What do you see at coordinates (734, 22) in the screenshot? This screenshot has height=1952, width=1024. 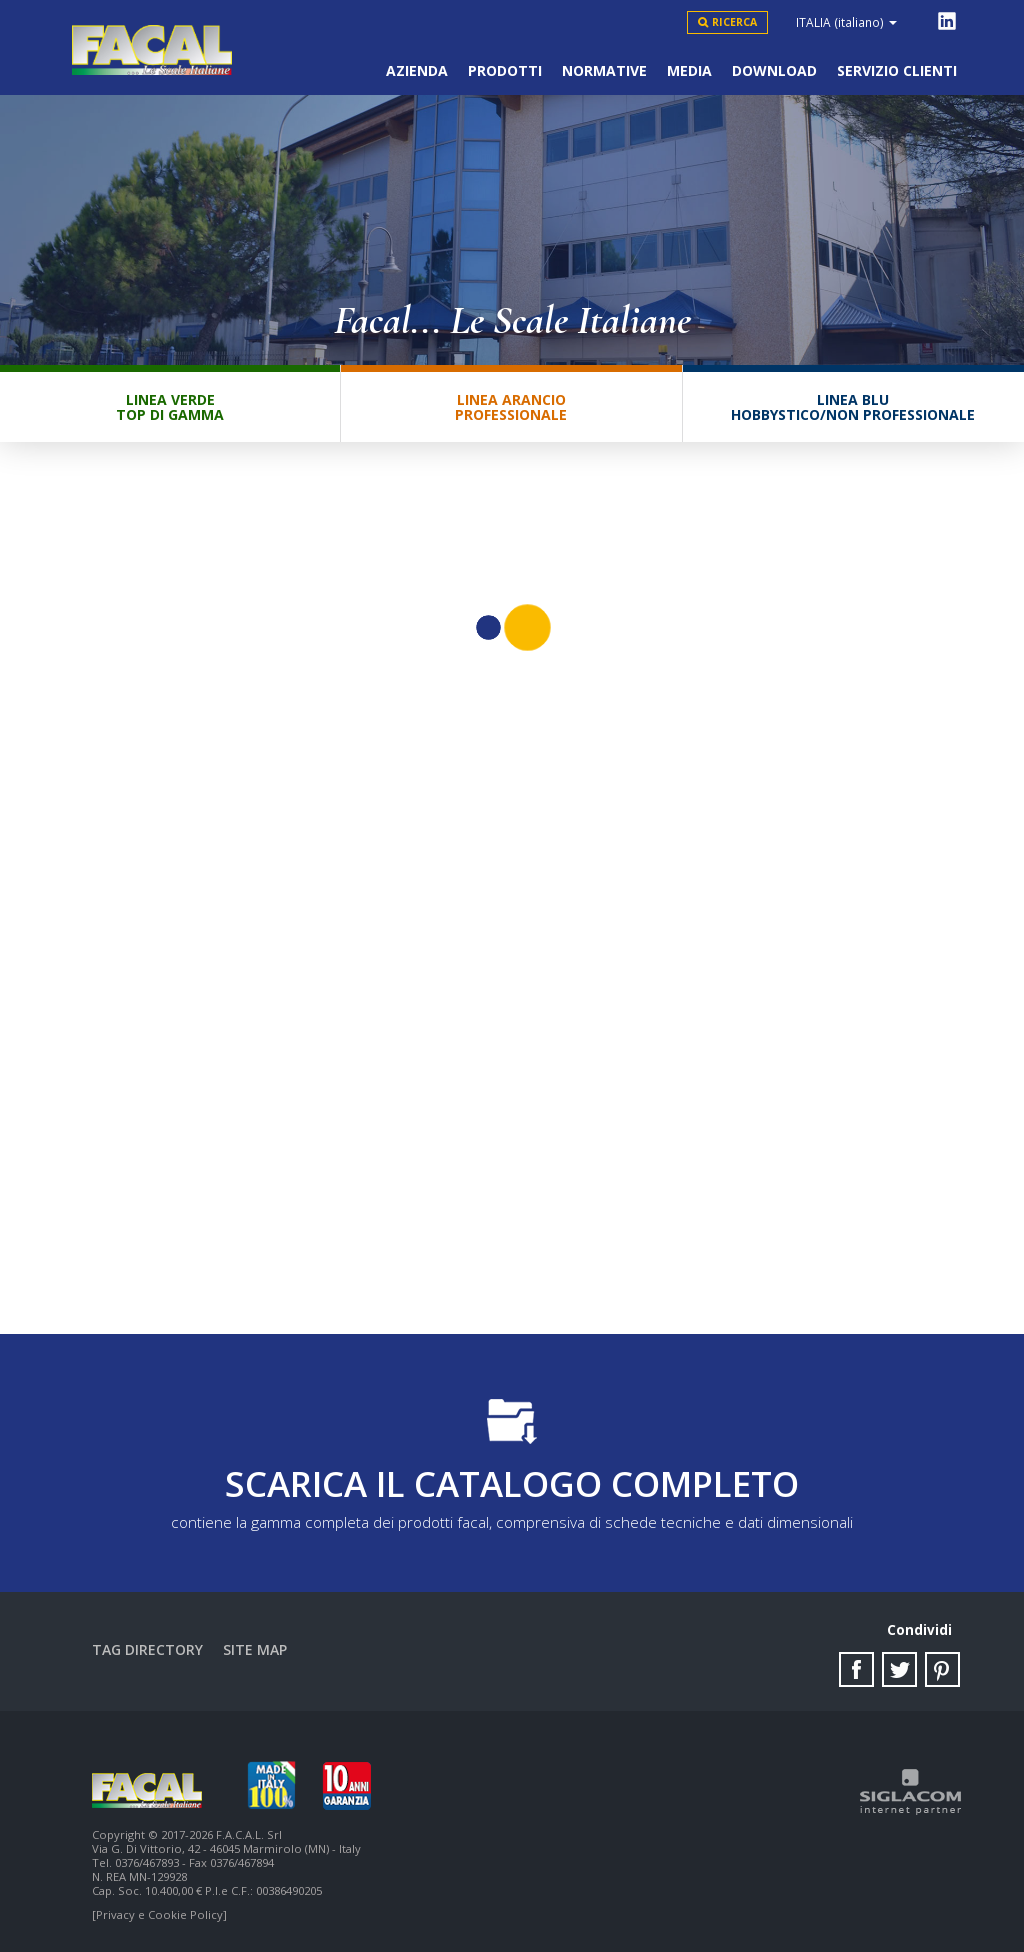 I see `Ricerca` at bounding box center [734, 22].